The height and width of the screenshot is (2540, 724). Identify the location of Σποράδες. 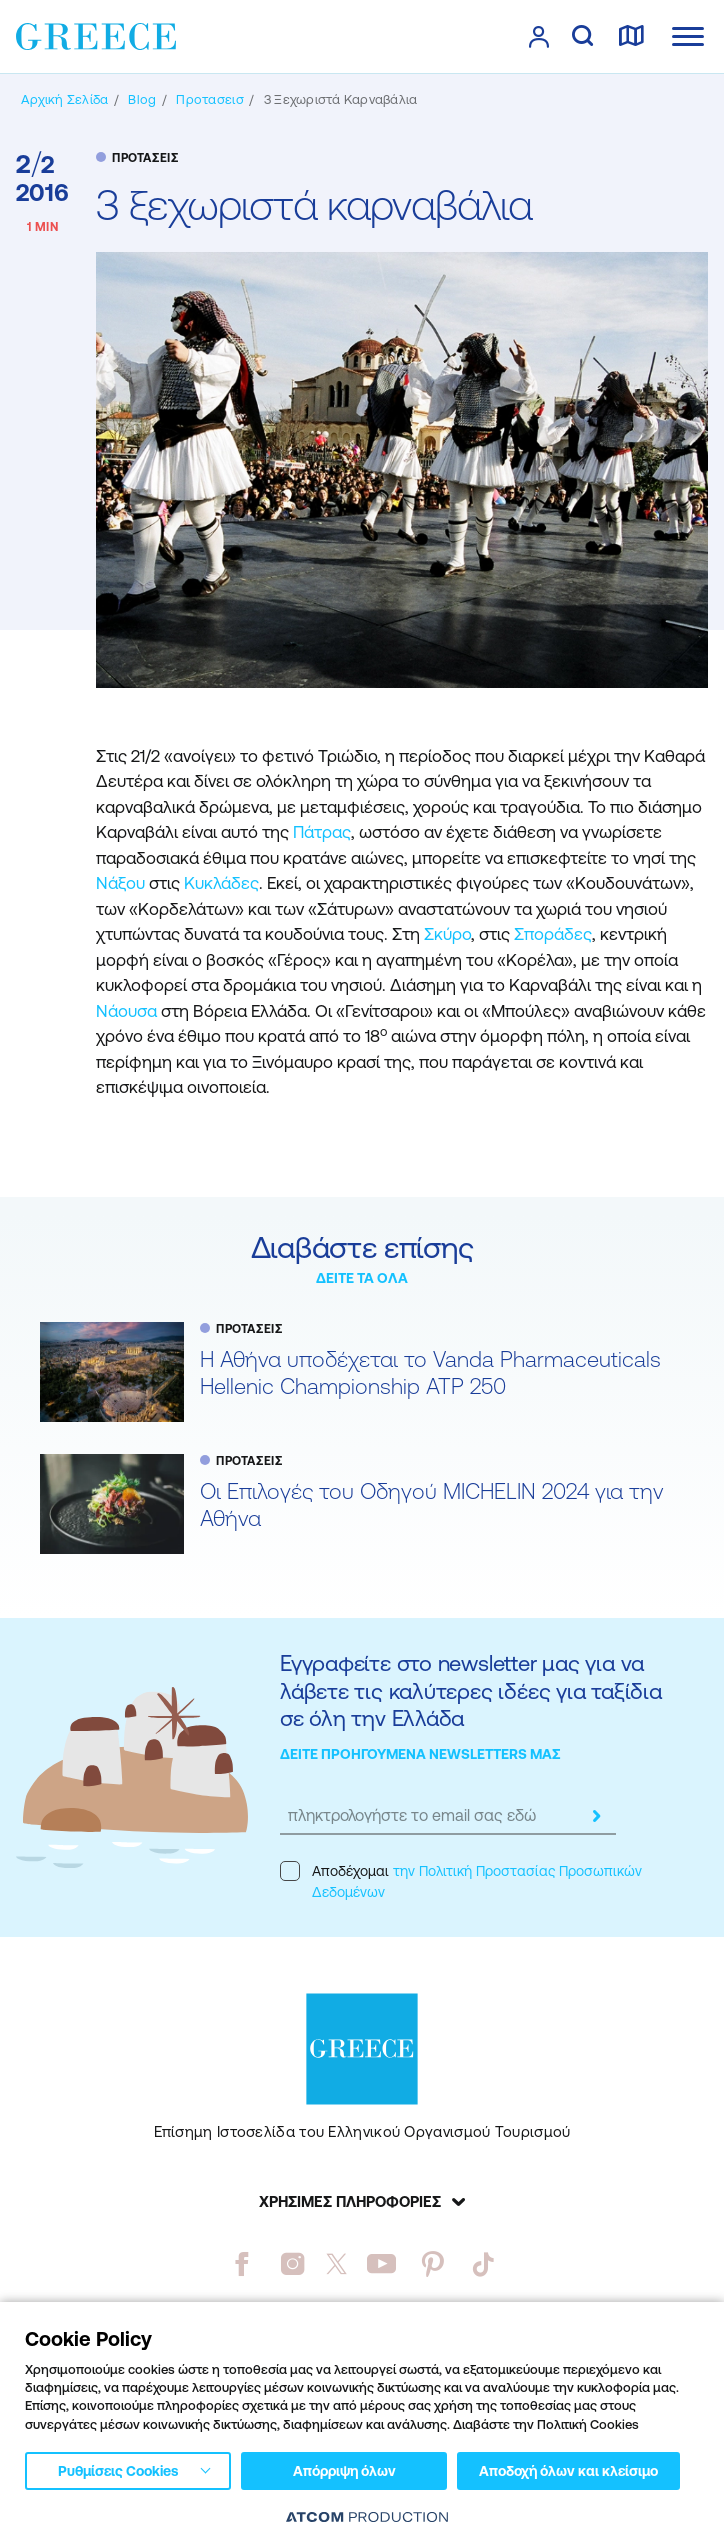
(553, 934).